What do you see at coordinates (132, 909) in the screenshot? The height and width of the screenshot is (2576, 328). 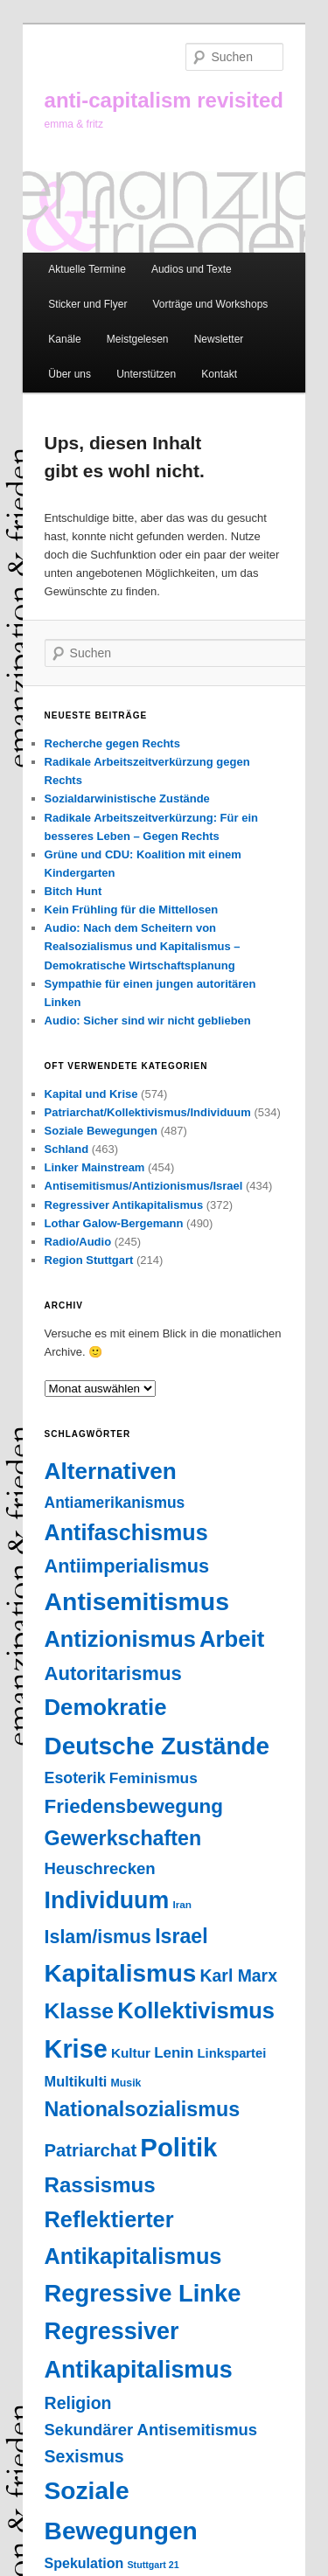 I see `Kein Frühling für die Mittellosen` at bounding box center [132, 909].